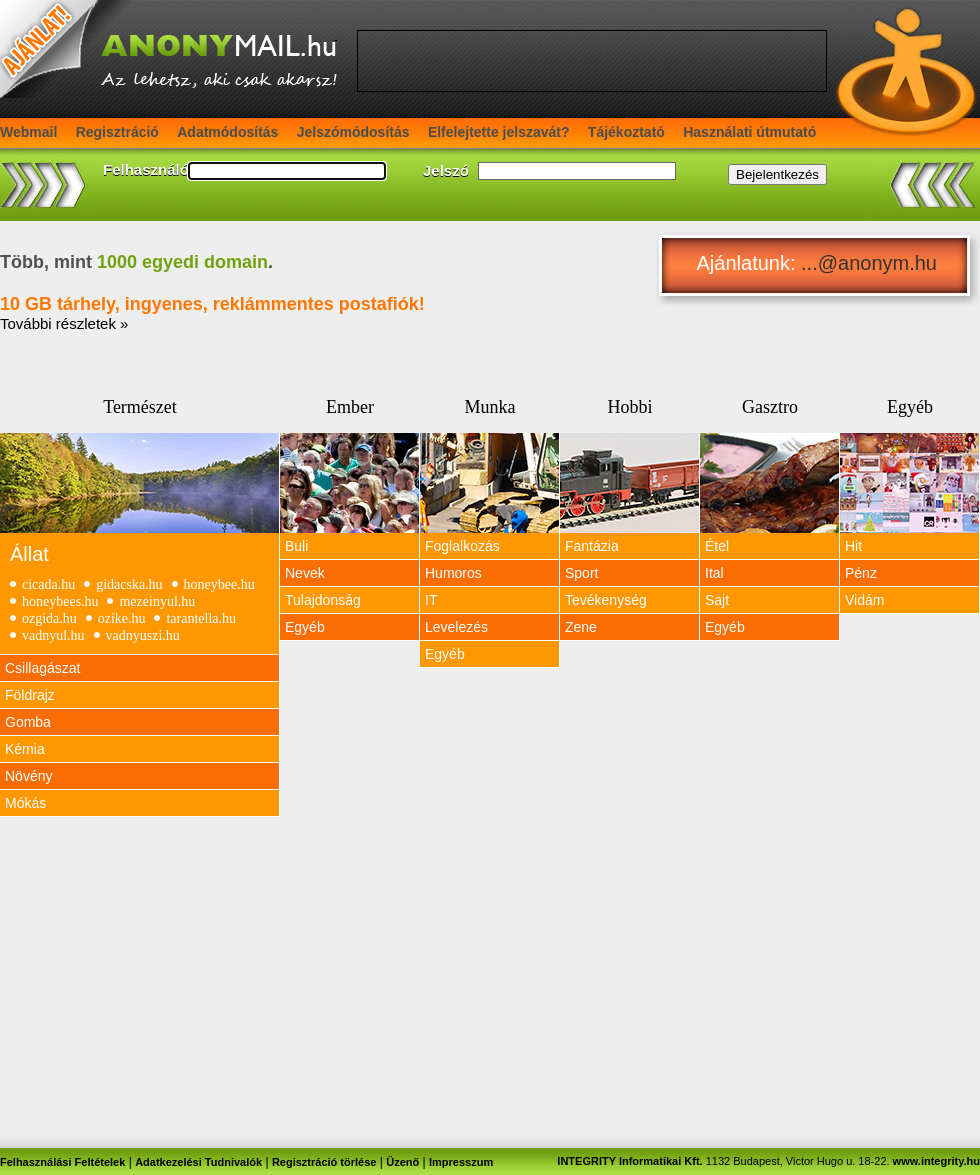 This screenshot has height=1175, width=980. Describe the element at coordinates (48, 584) in the screenshot. I see `cicada.hu` at that location.